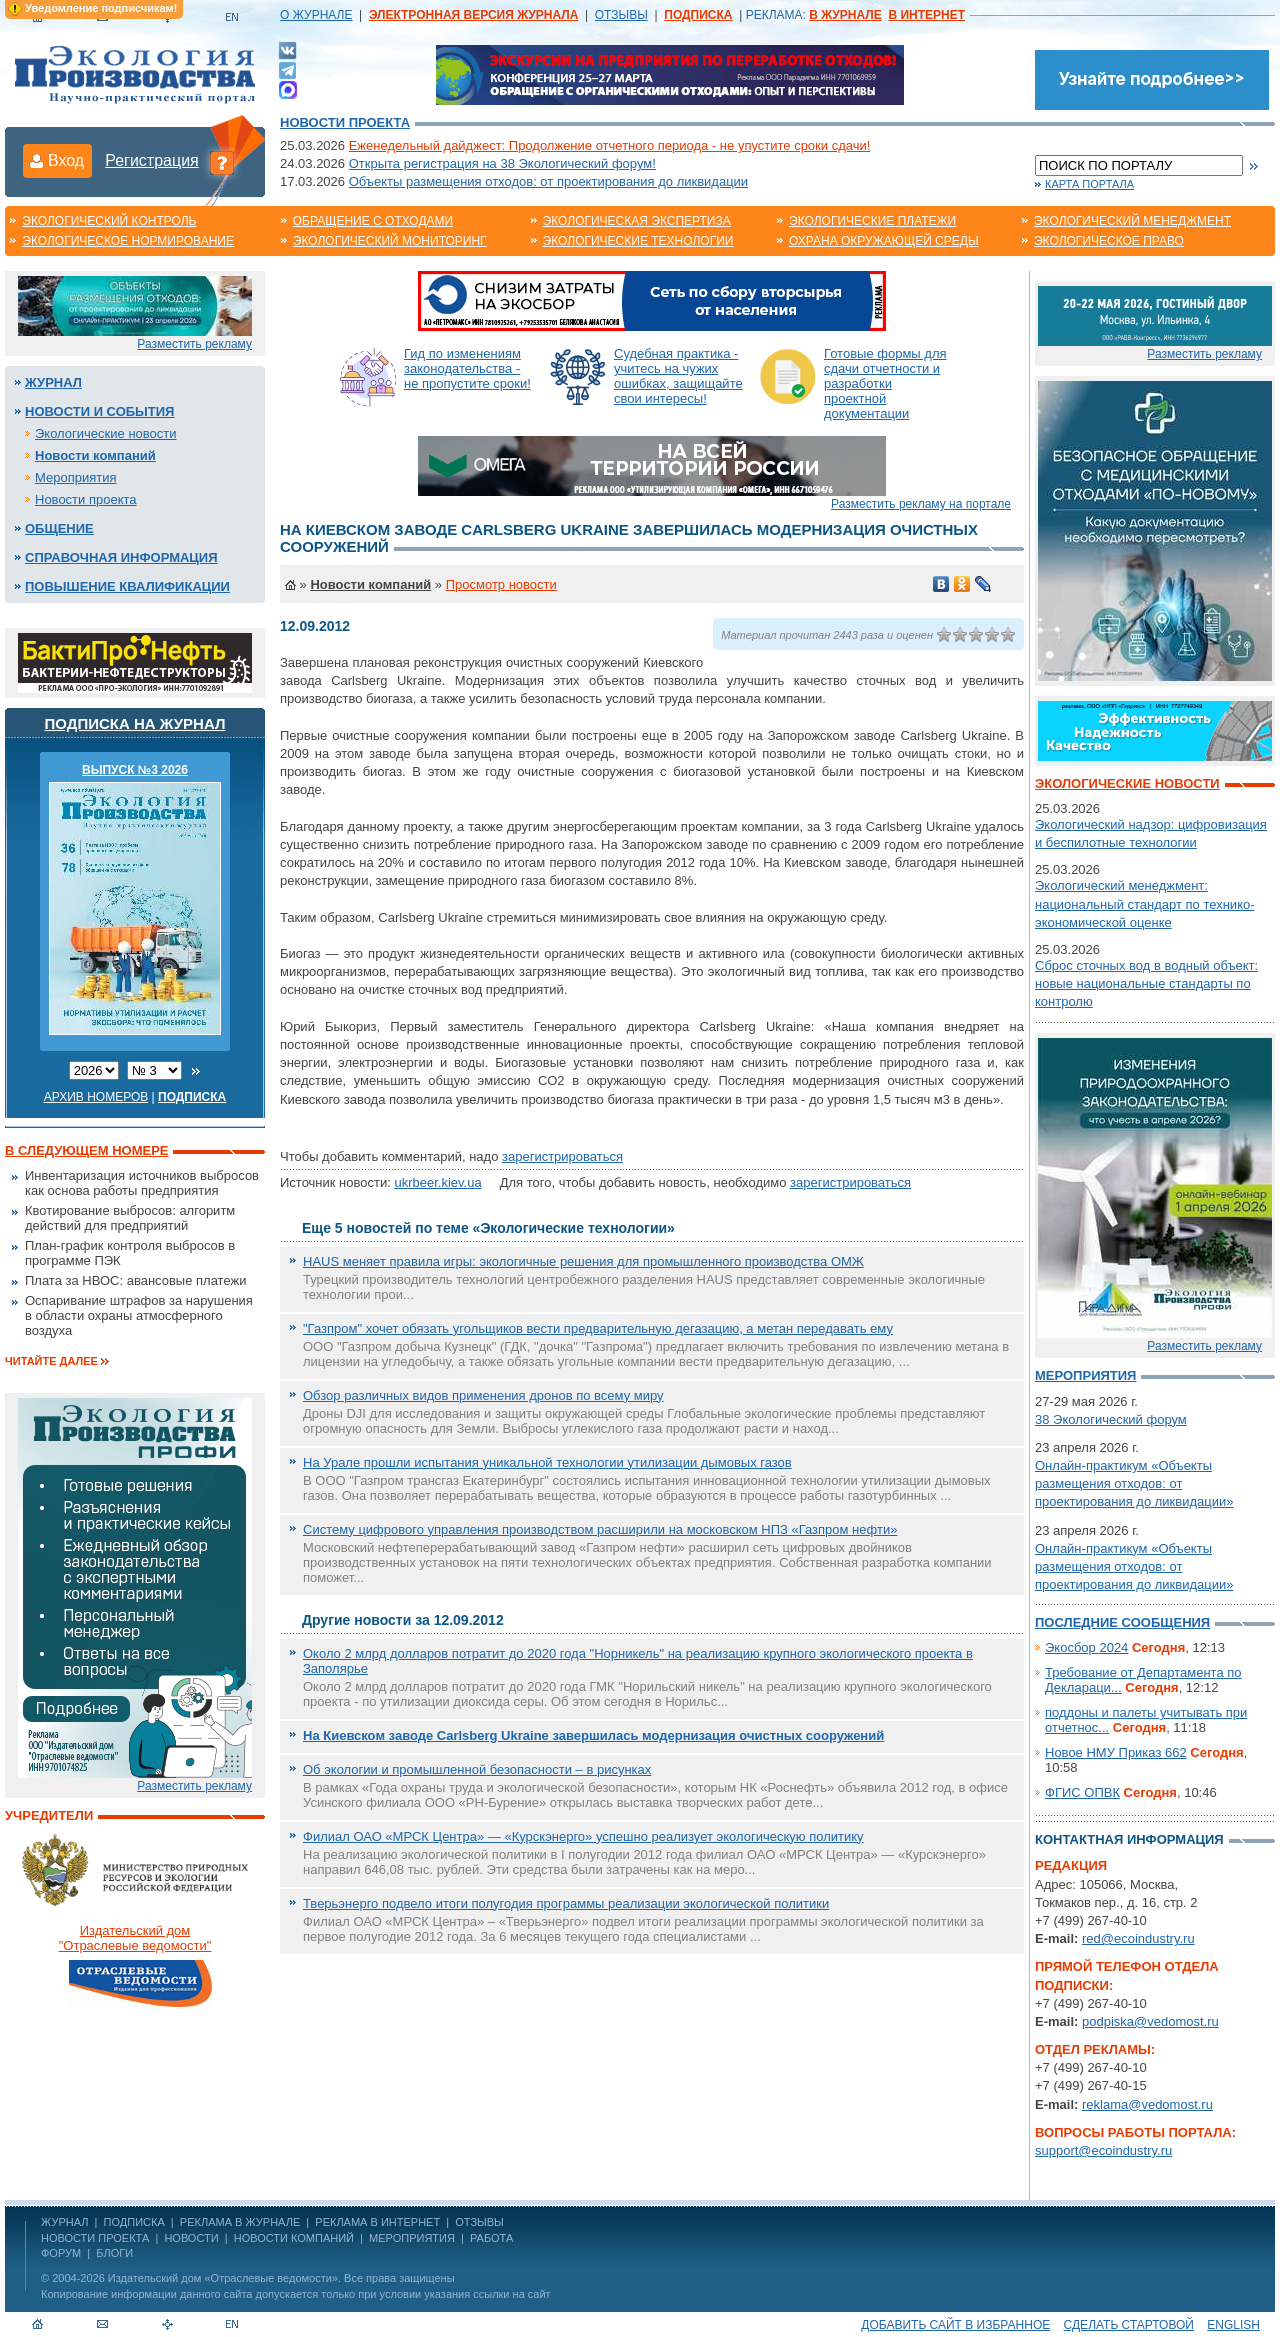 Image resolution: width=1280 pixels, height=2337 pixels. Describe the element at coordinates (373, 221) in the screenshot. I see `Обращение с отходами` at that location.